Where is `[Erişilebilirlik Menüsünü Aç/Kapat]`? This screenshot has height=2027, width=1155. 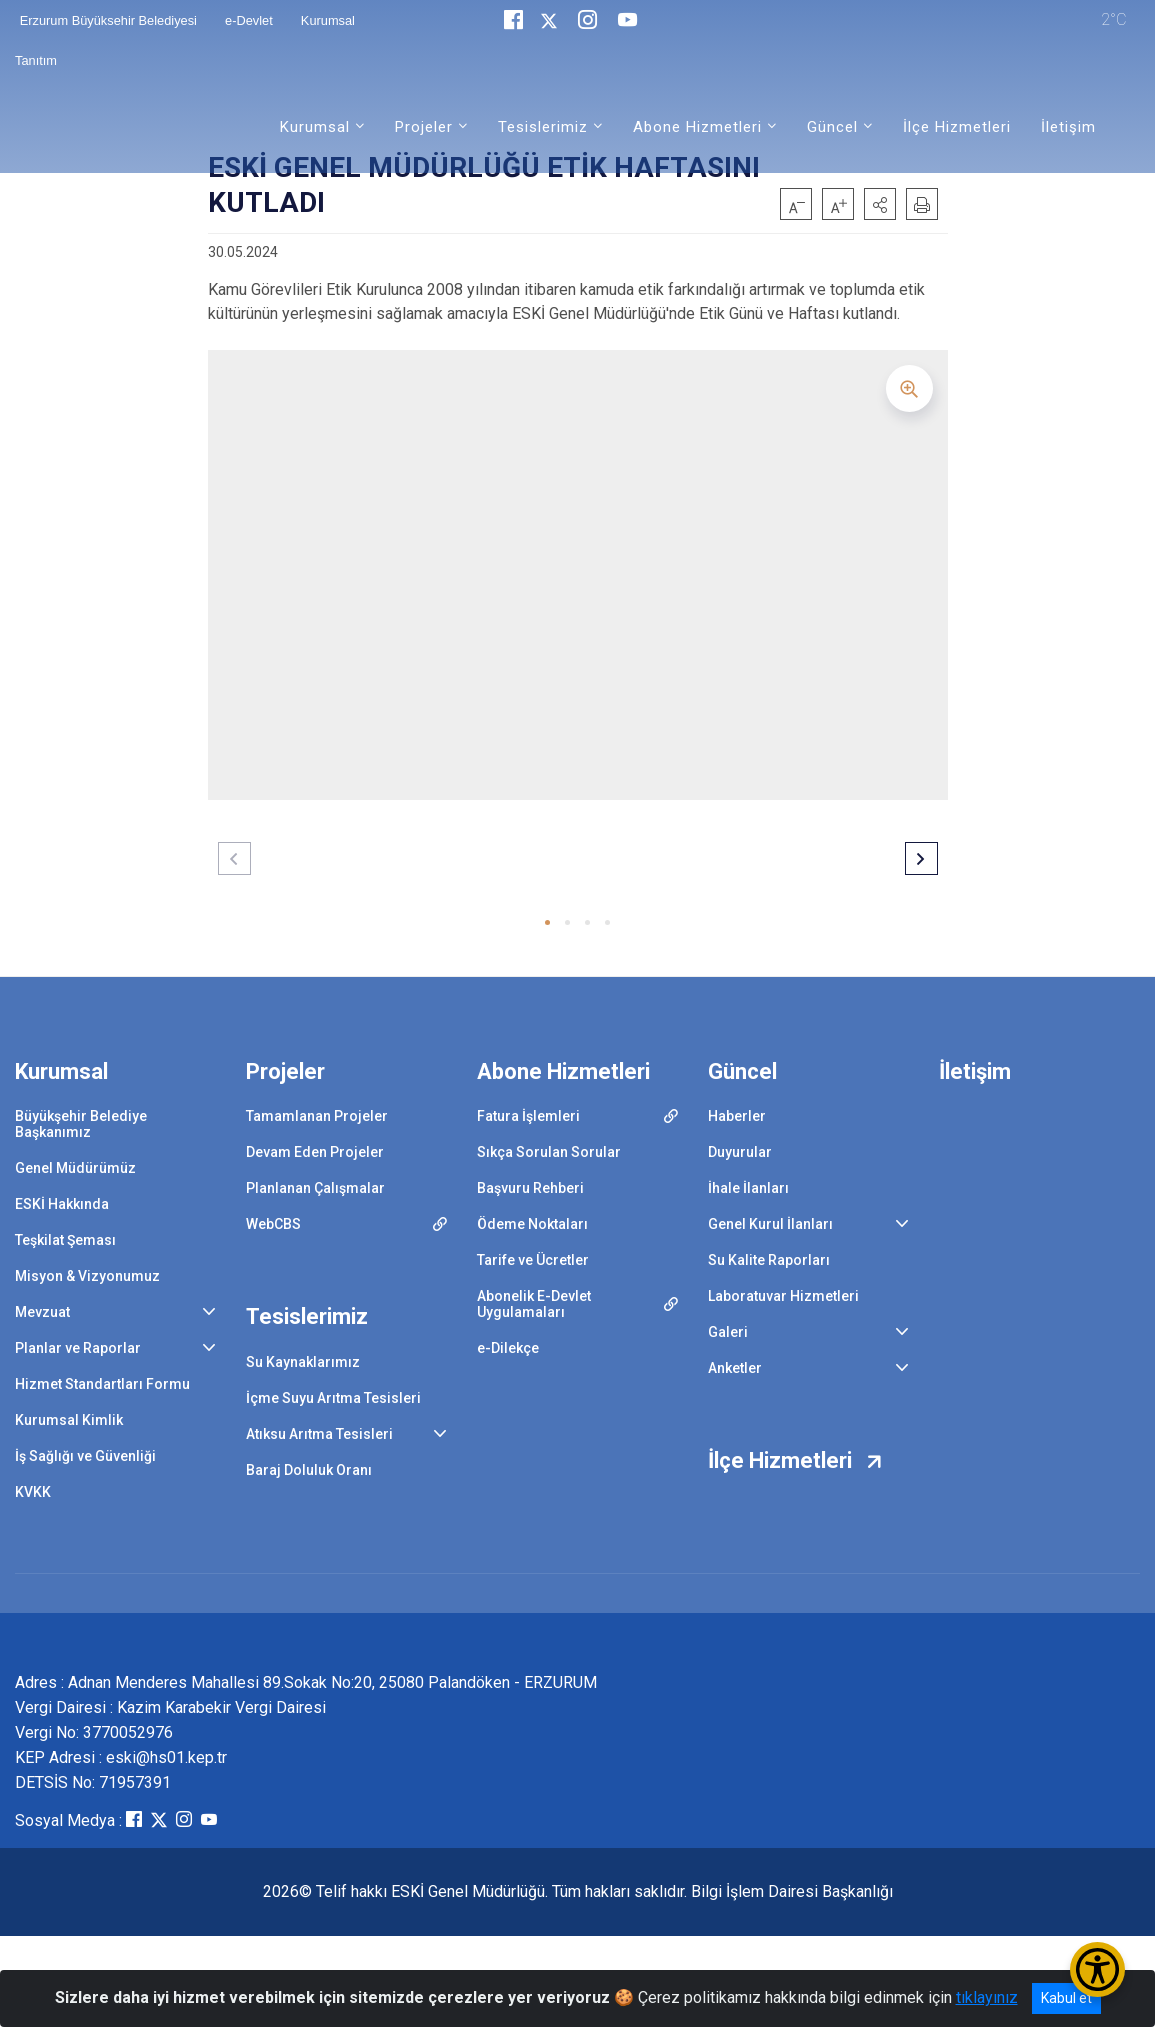 [Erişilebilirlik Menüsünü Aç/Kapat] is located at coordinates (1097, 1969).